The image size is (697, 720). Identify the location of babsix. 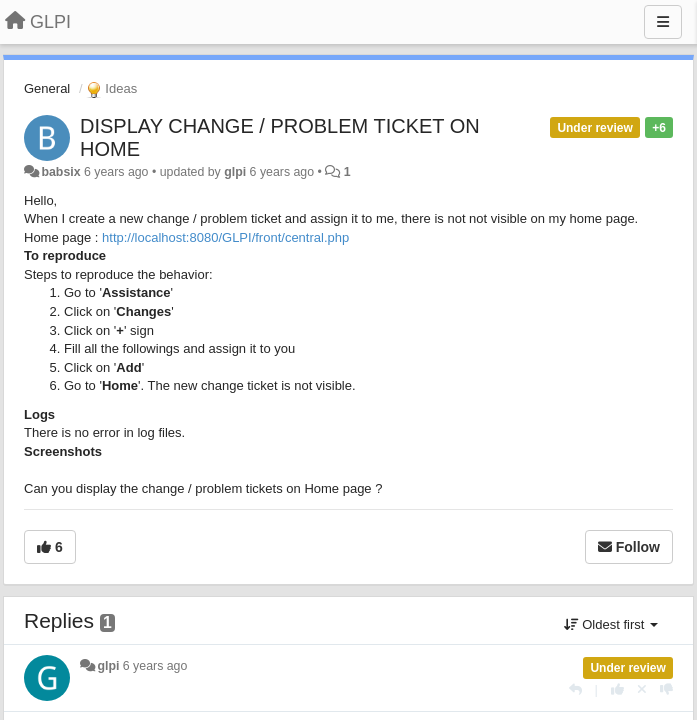
(60, 172).